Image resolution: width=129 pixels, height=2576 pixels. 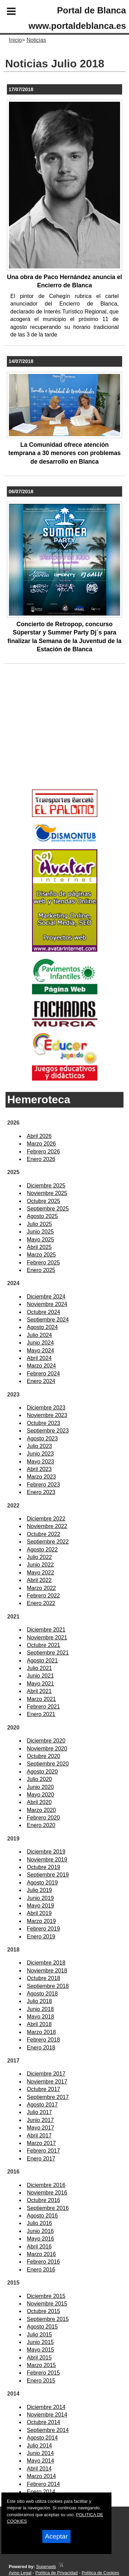 I want to click on Aceptar, so click(x=56, y=2536).